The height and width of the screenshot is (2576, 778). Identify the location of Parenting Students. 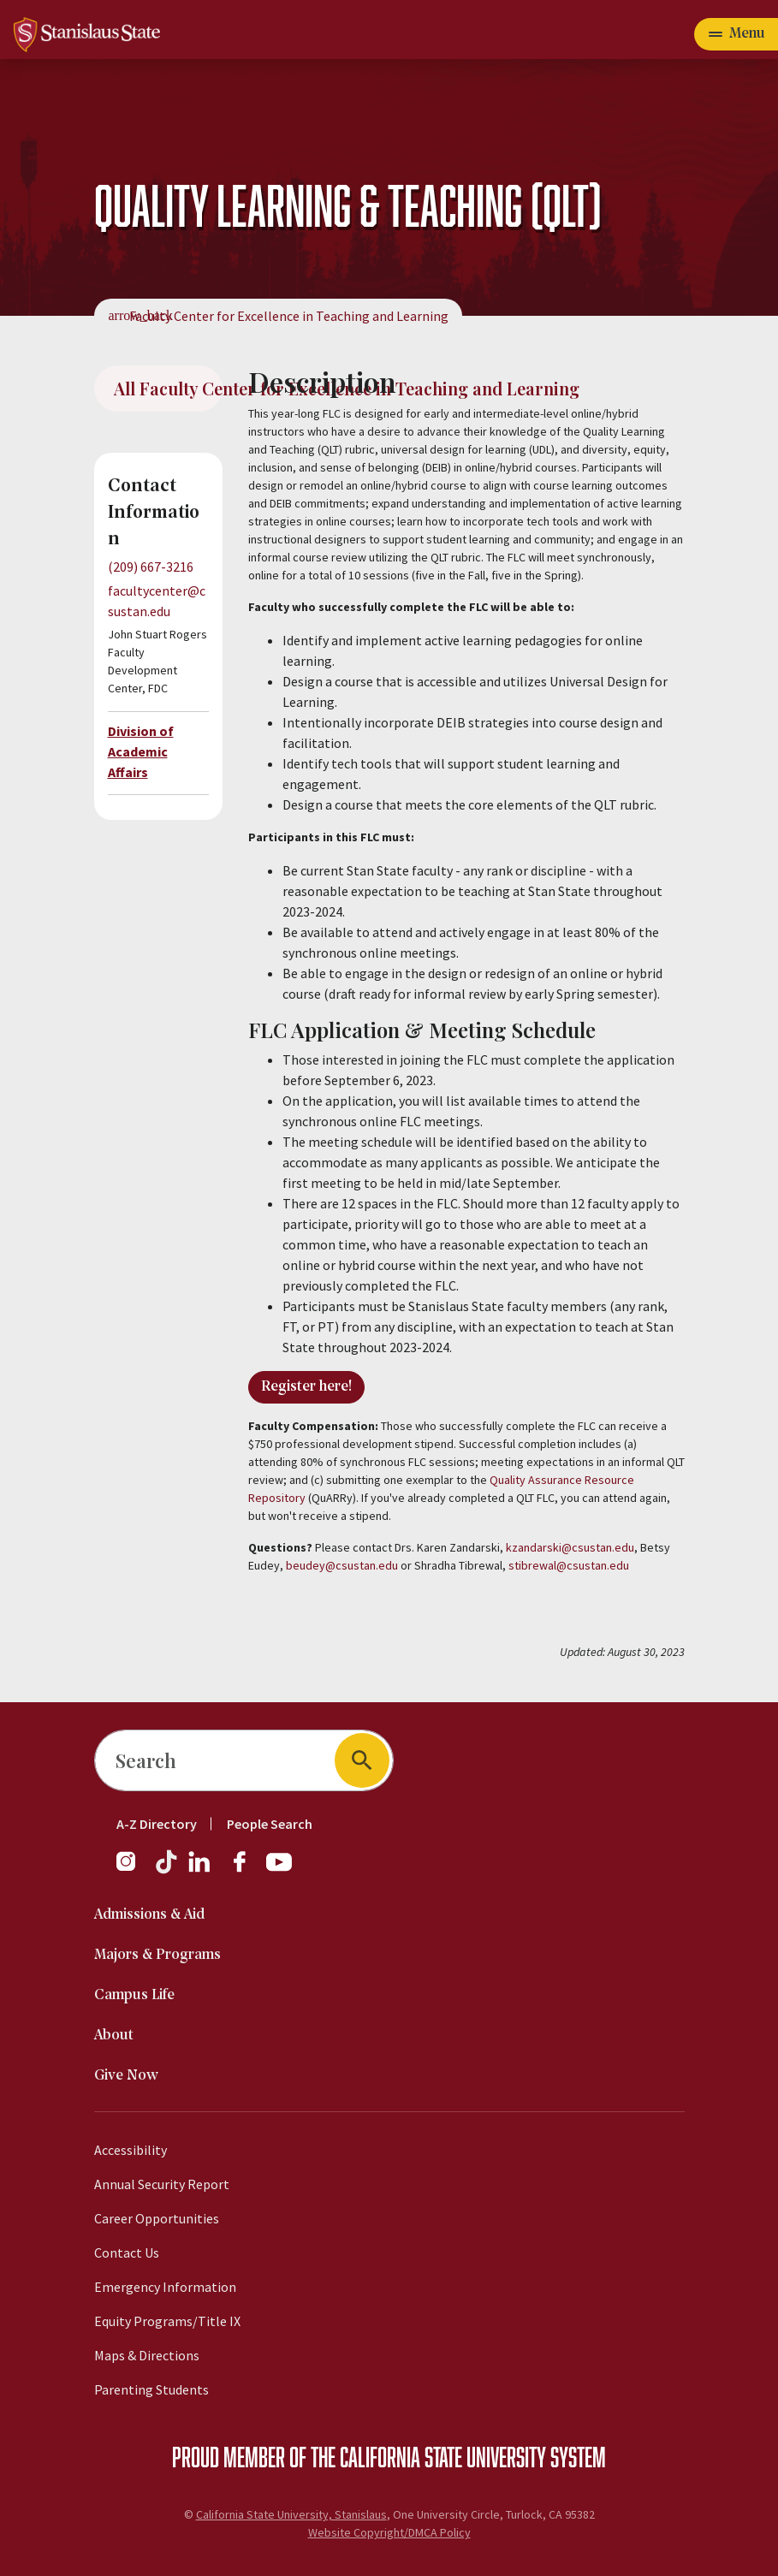
(151, 2389).